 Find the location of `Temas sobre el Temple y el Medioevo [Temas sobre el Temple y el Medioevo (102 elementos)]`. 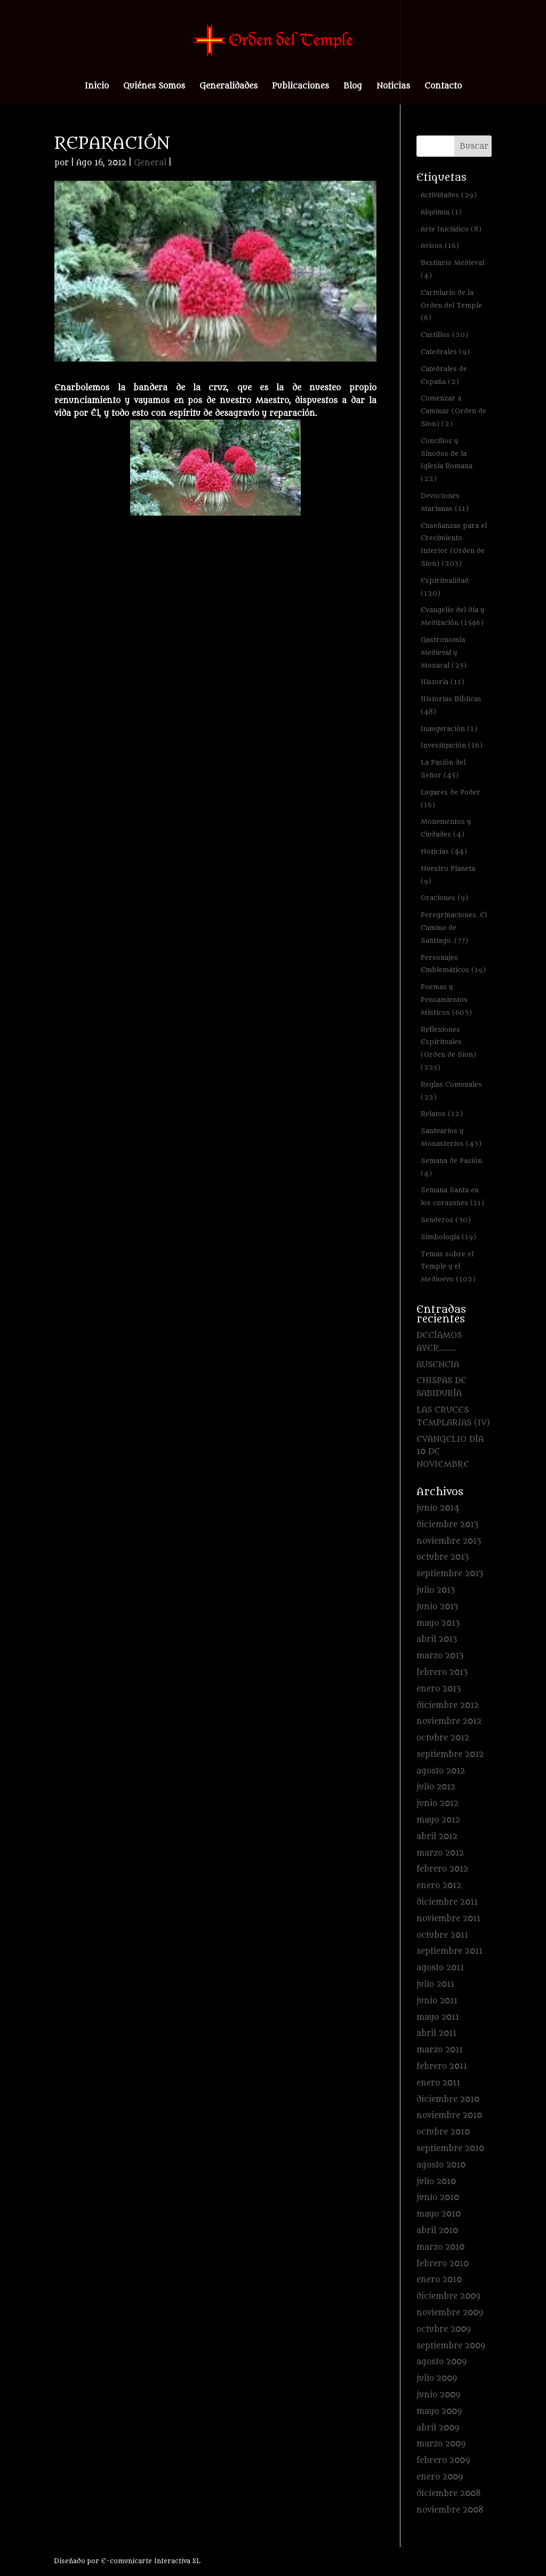

Temas sobre el Temple y el Medioevo [Temas sobre el Temple y el Medioevo (102 elementos)] is located at coordinates (448, 1266).